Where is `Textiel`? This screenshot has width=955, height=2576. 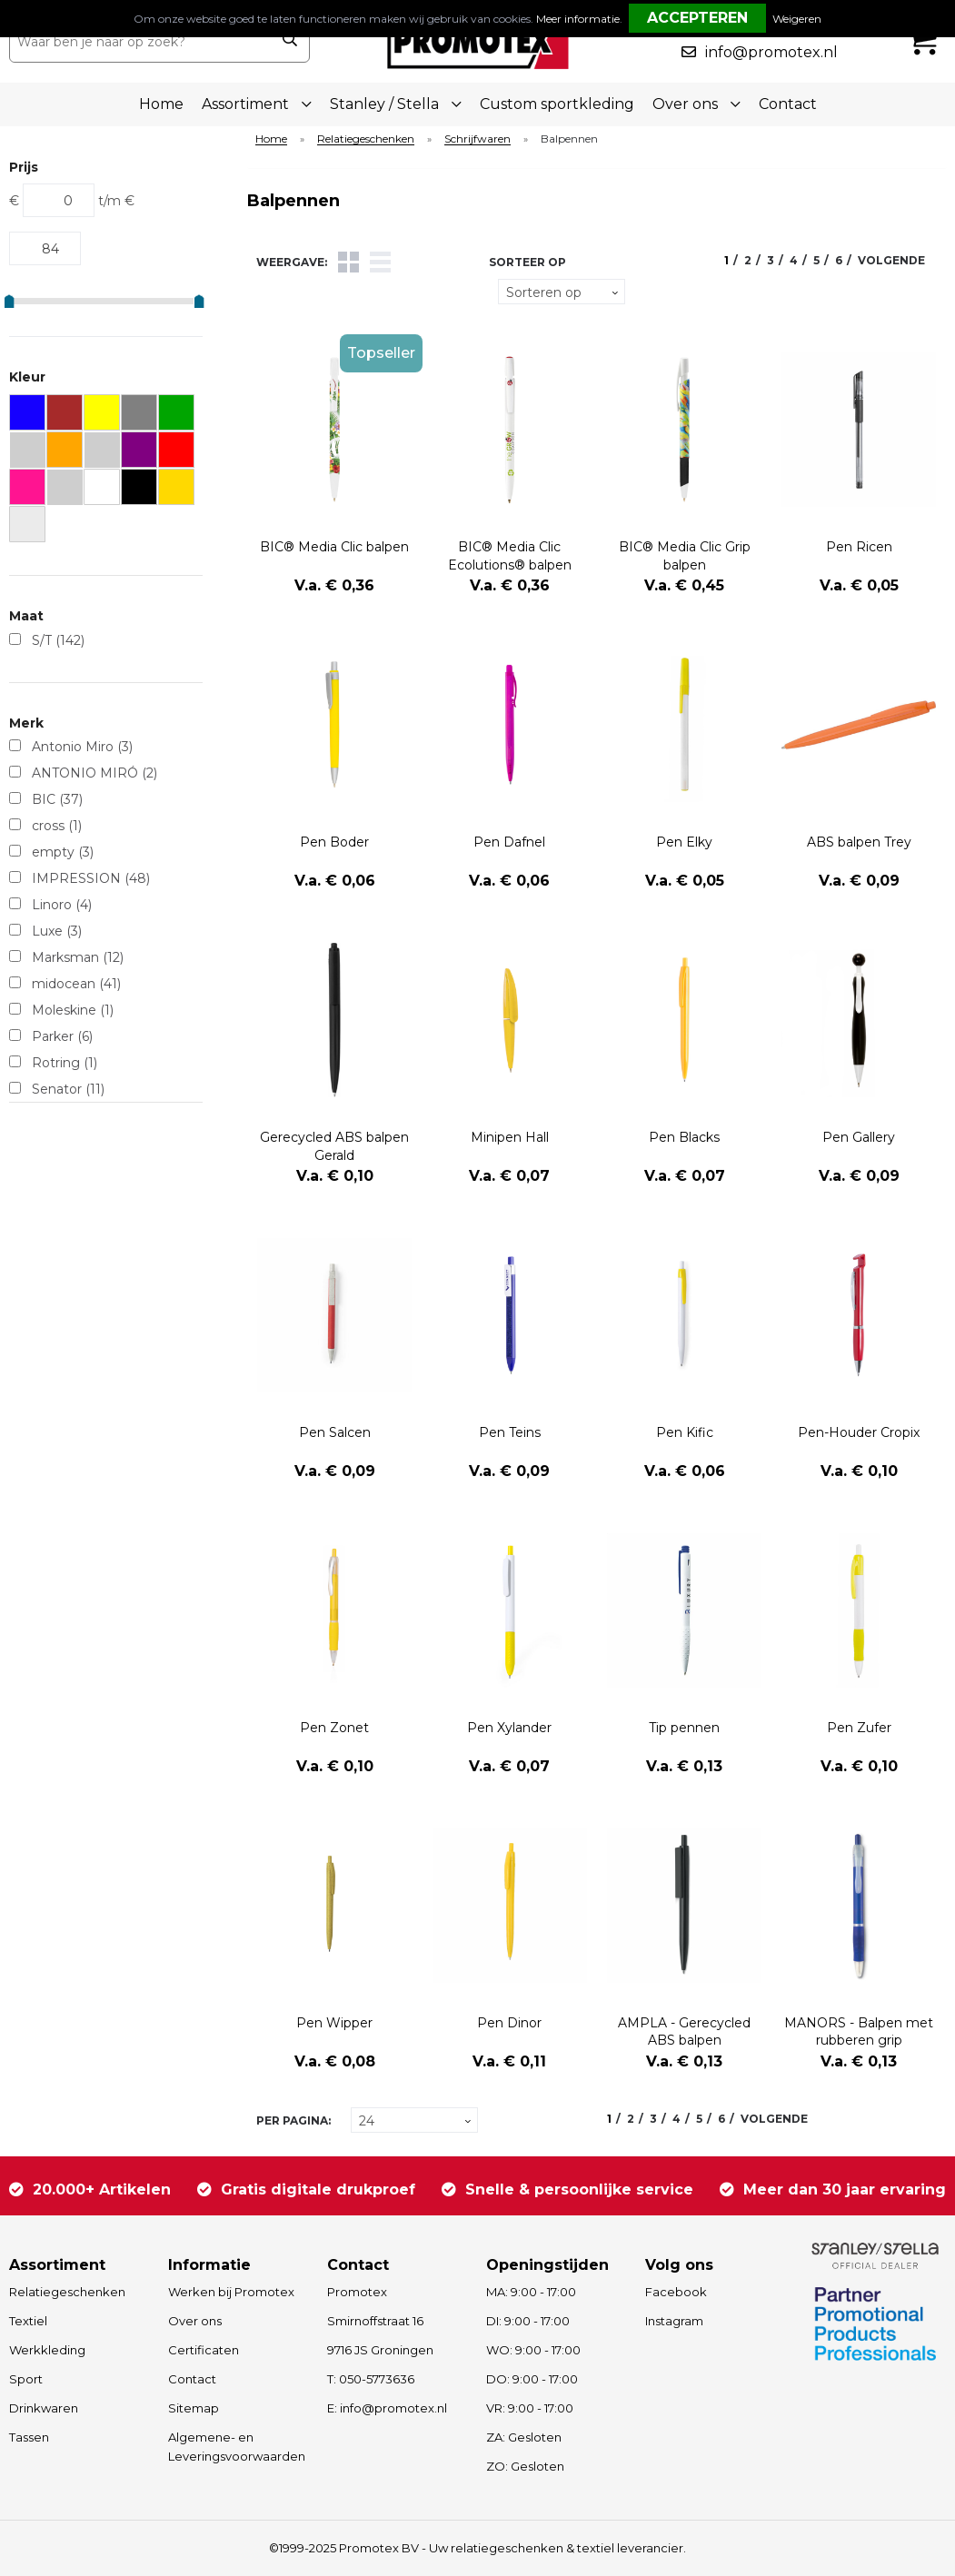
Textiel is located at coordinates (28, 2320).